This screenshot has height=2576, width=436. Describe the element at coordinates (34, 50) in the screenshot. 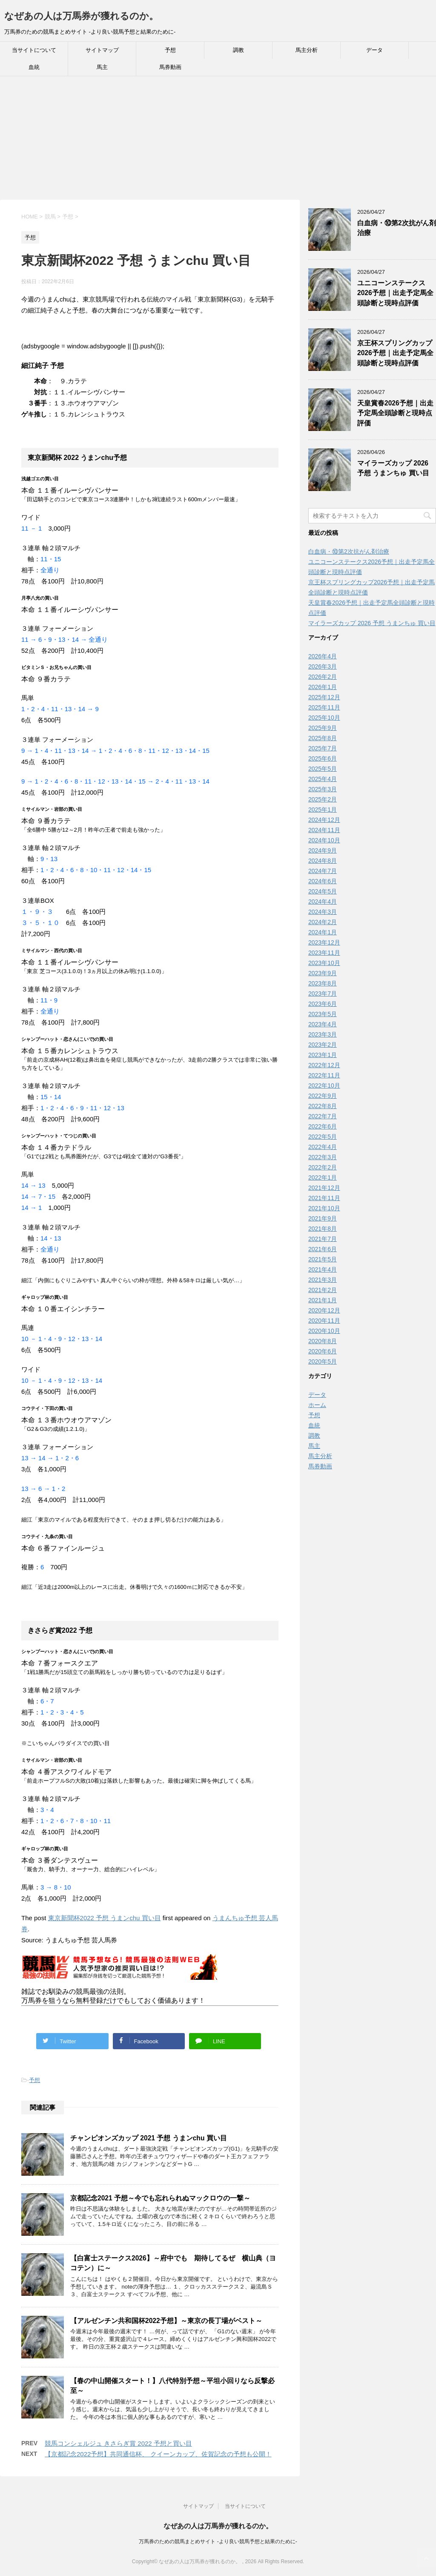

I see `当サイトについて` at that location.